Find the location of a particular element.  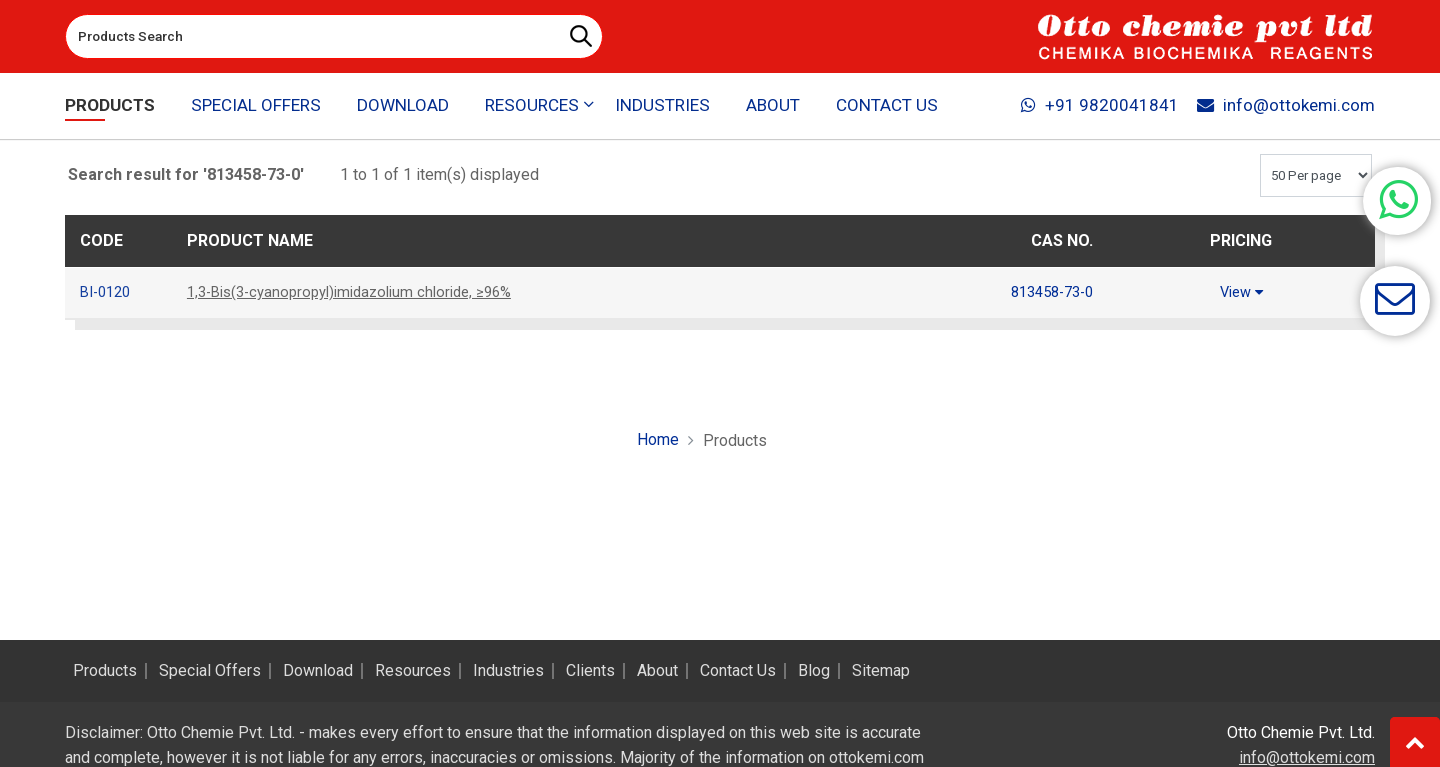

Blog is located at coordinates (814, 671).